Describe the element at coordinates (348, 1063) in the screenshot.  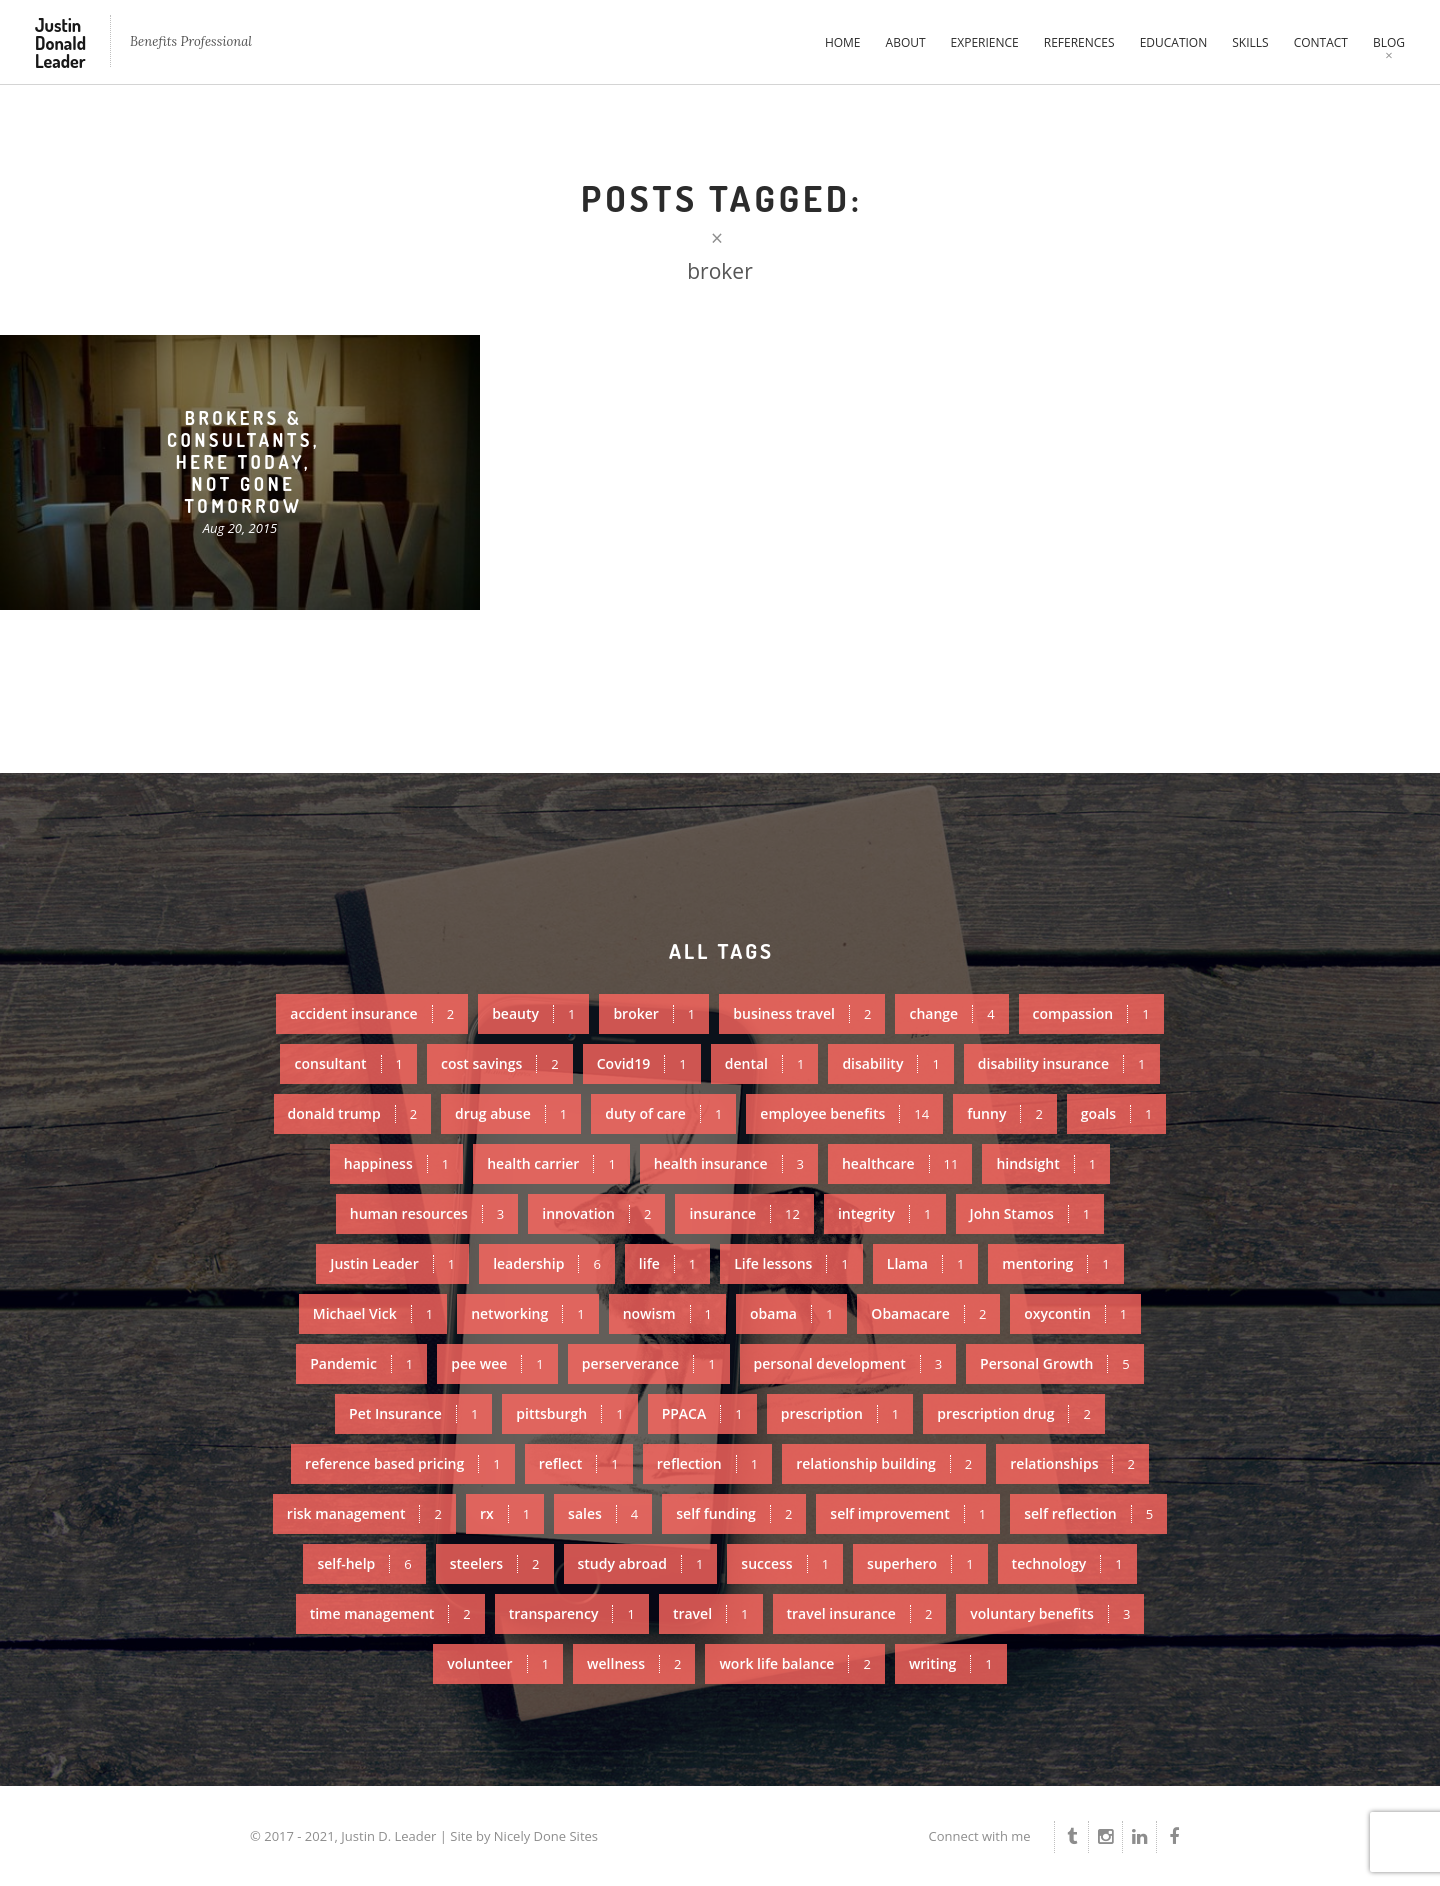
I see `consultant` at that location.